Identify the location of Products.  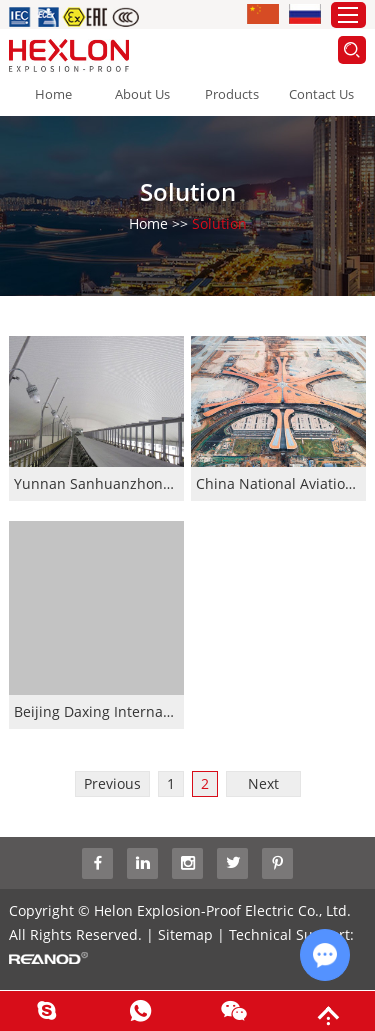
(232, 94).